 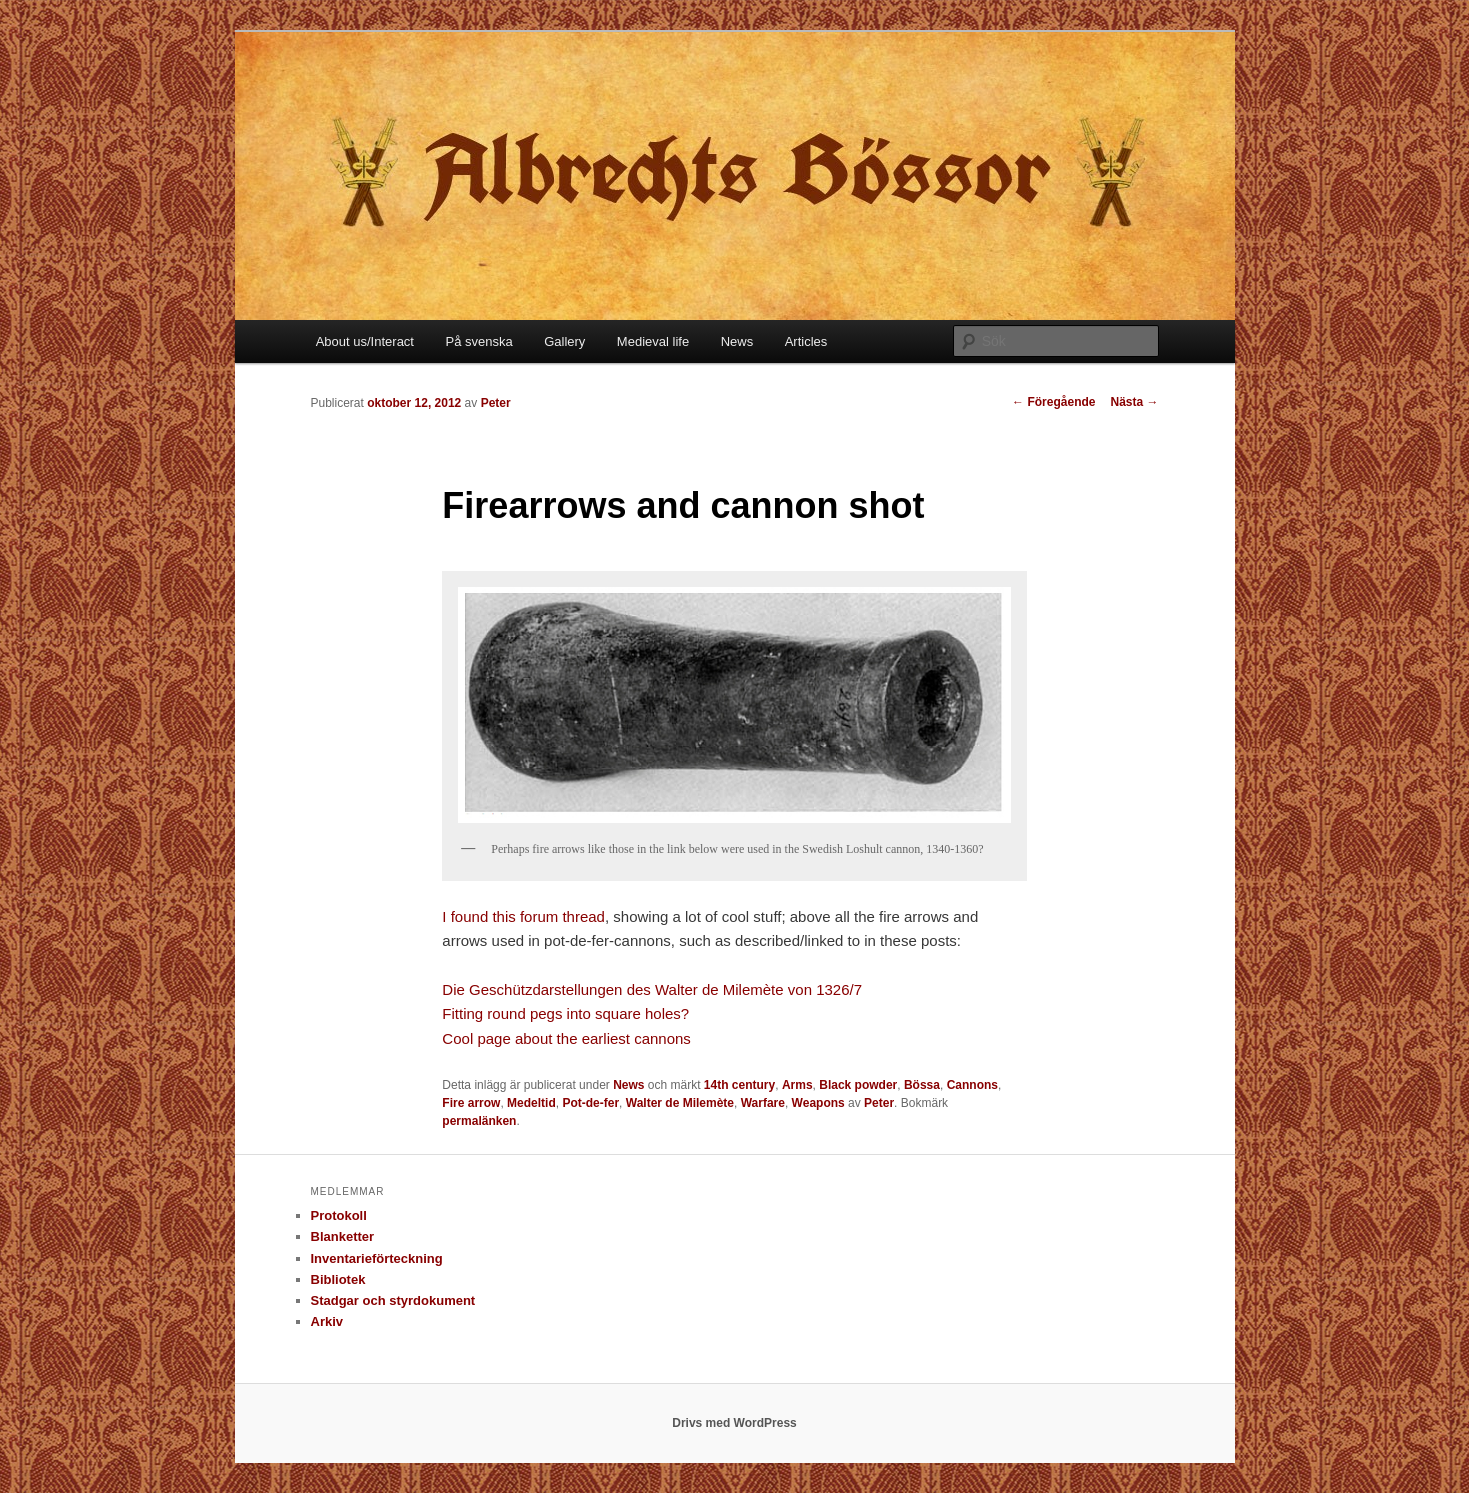 I want to click on 14th century, so click(x=739, y=1085).